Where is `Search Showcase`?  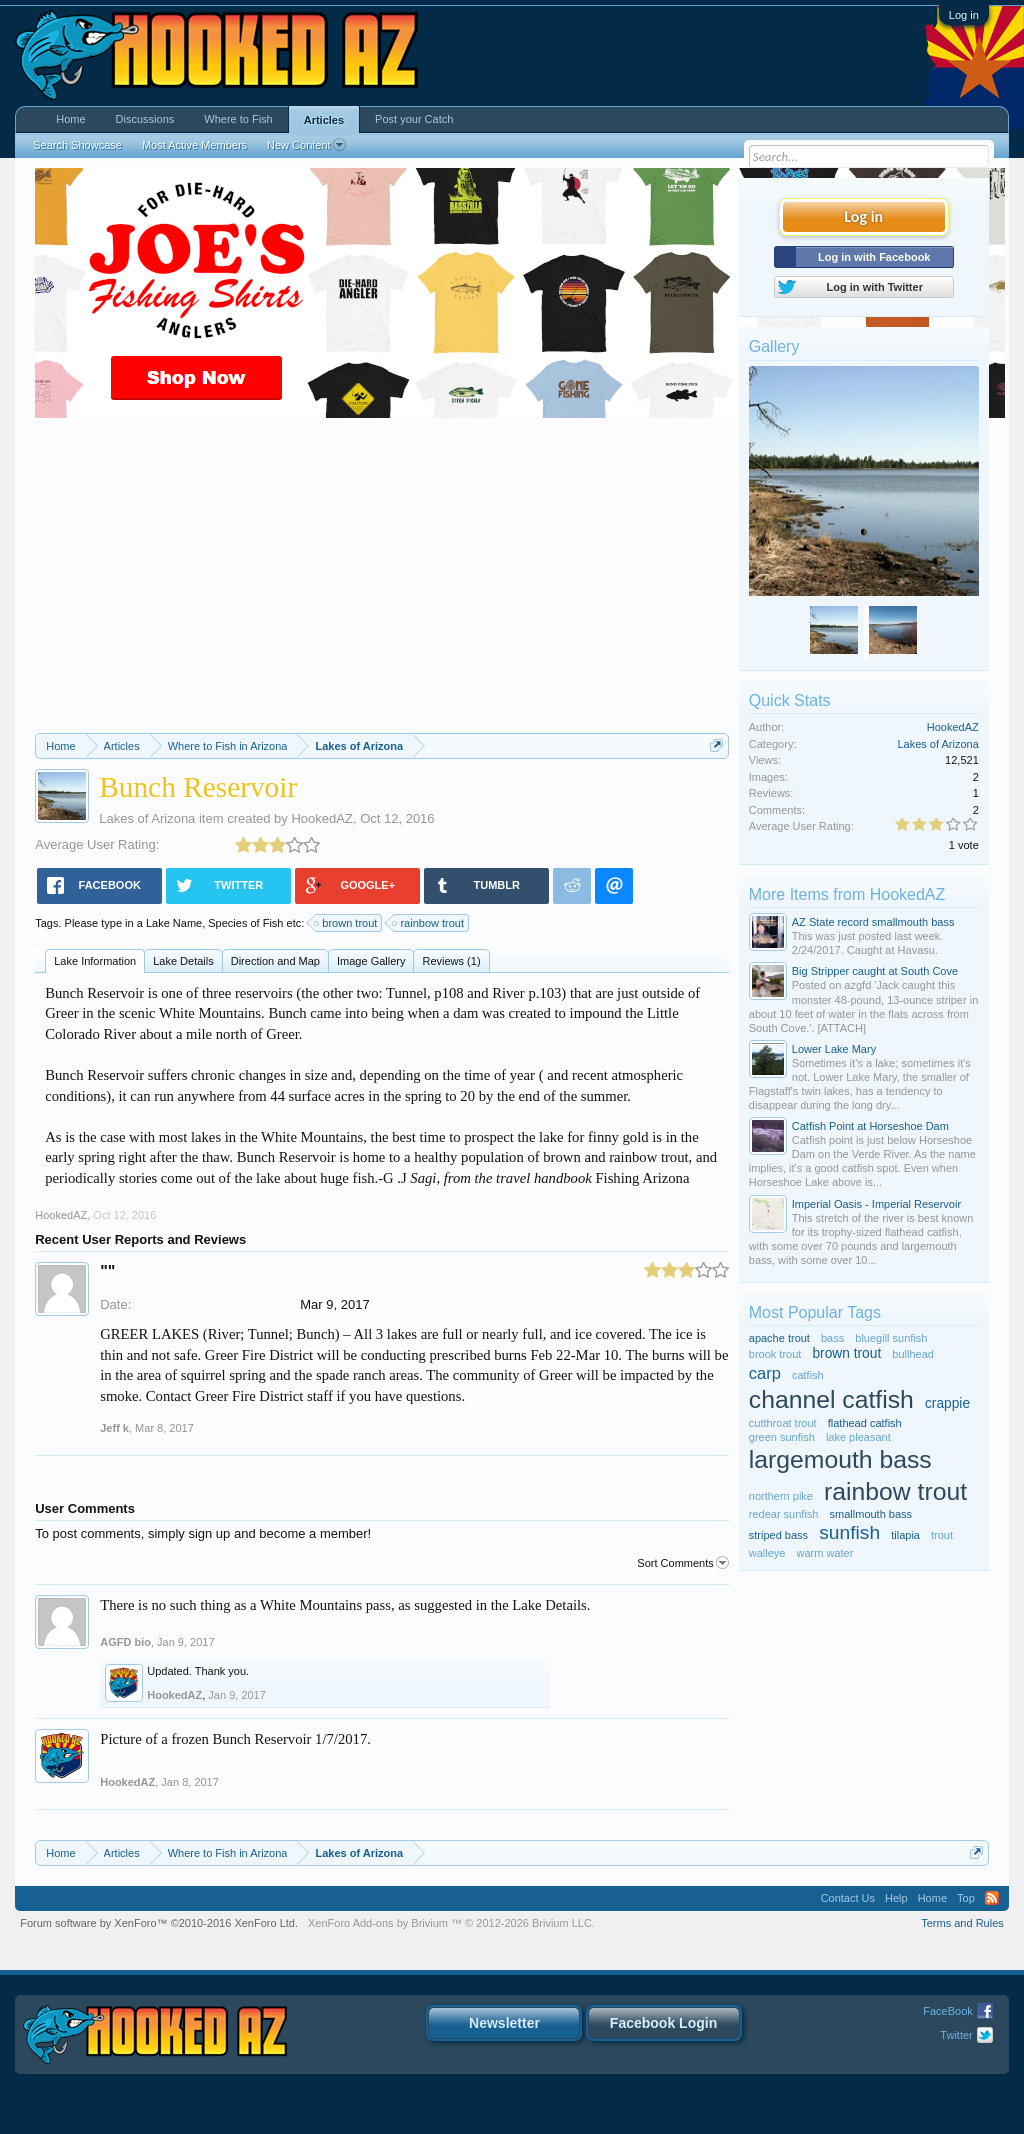
Search Showcase is located at coordinates (77, 145).